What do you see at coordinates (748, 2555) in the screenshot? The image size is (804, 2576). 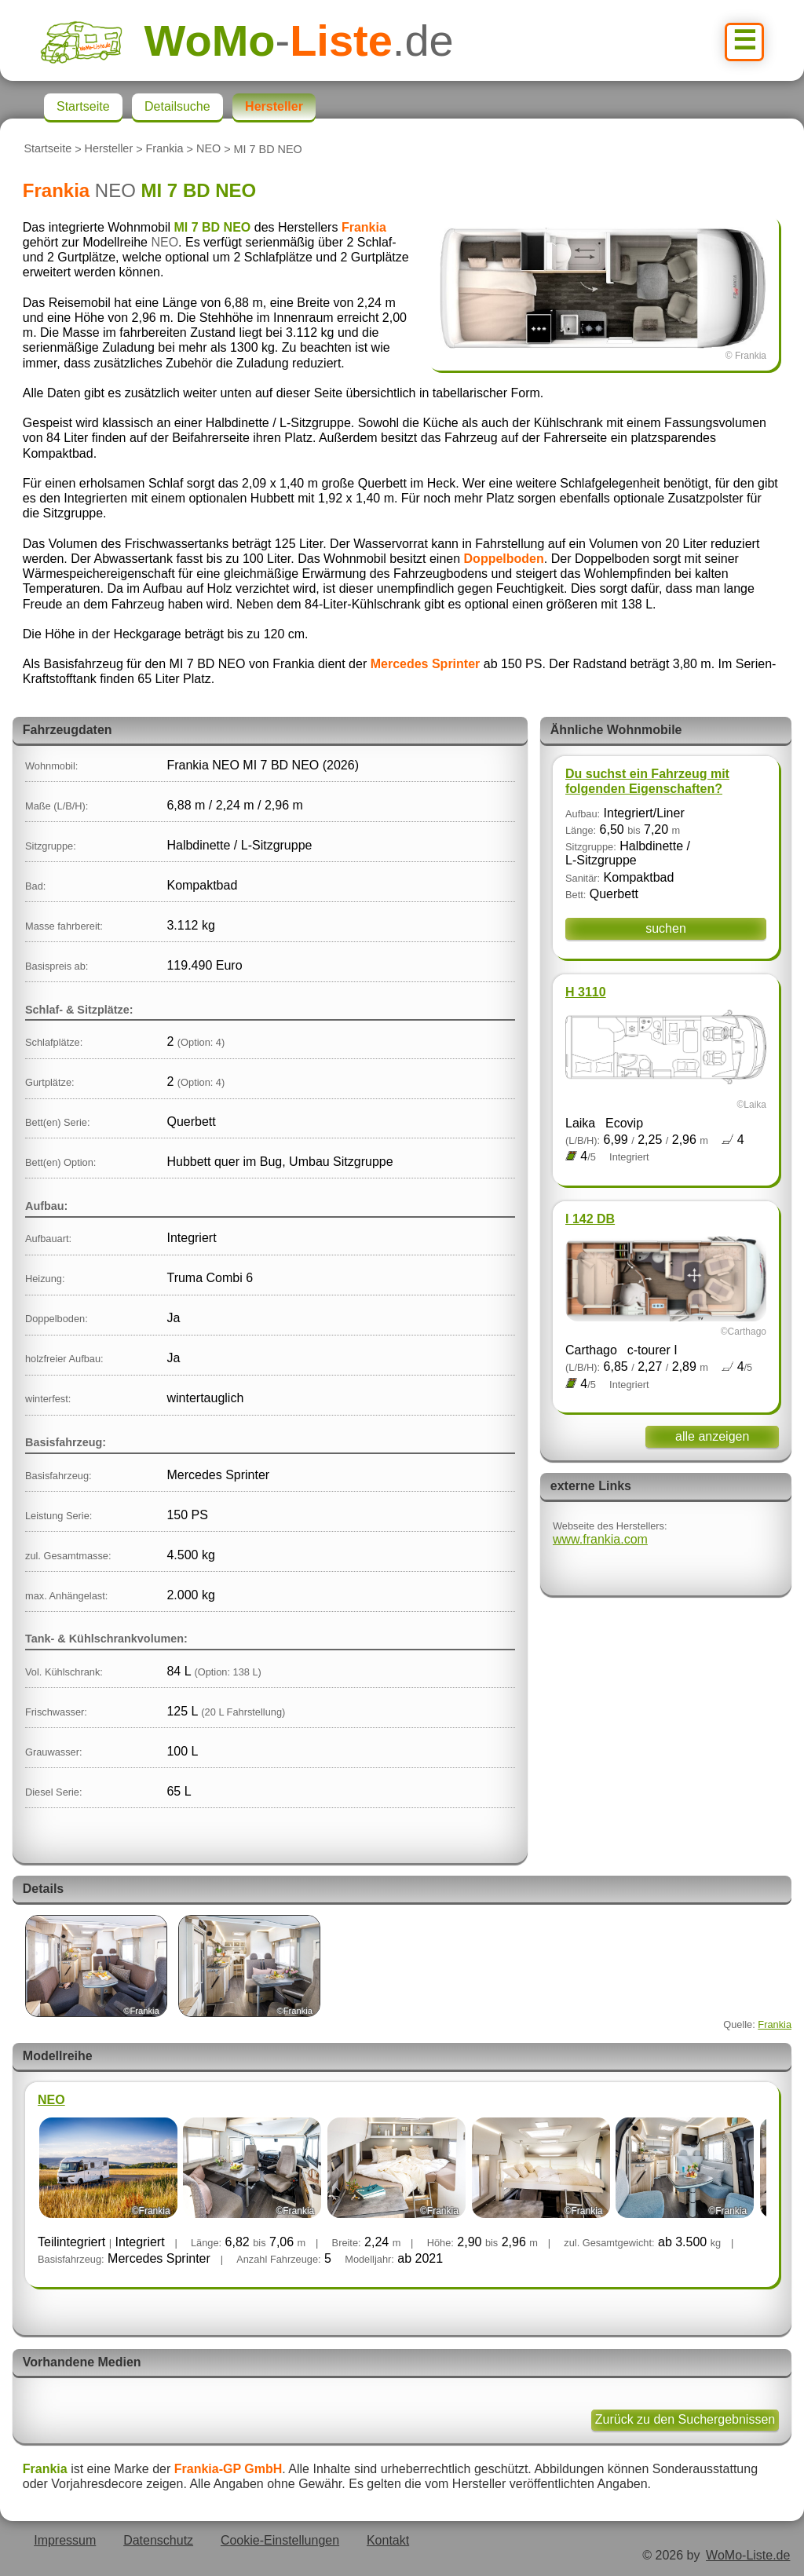 I see `WoMo-Liste.de` at bounding box center [748, 2555].